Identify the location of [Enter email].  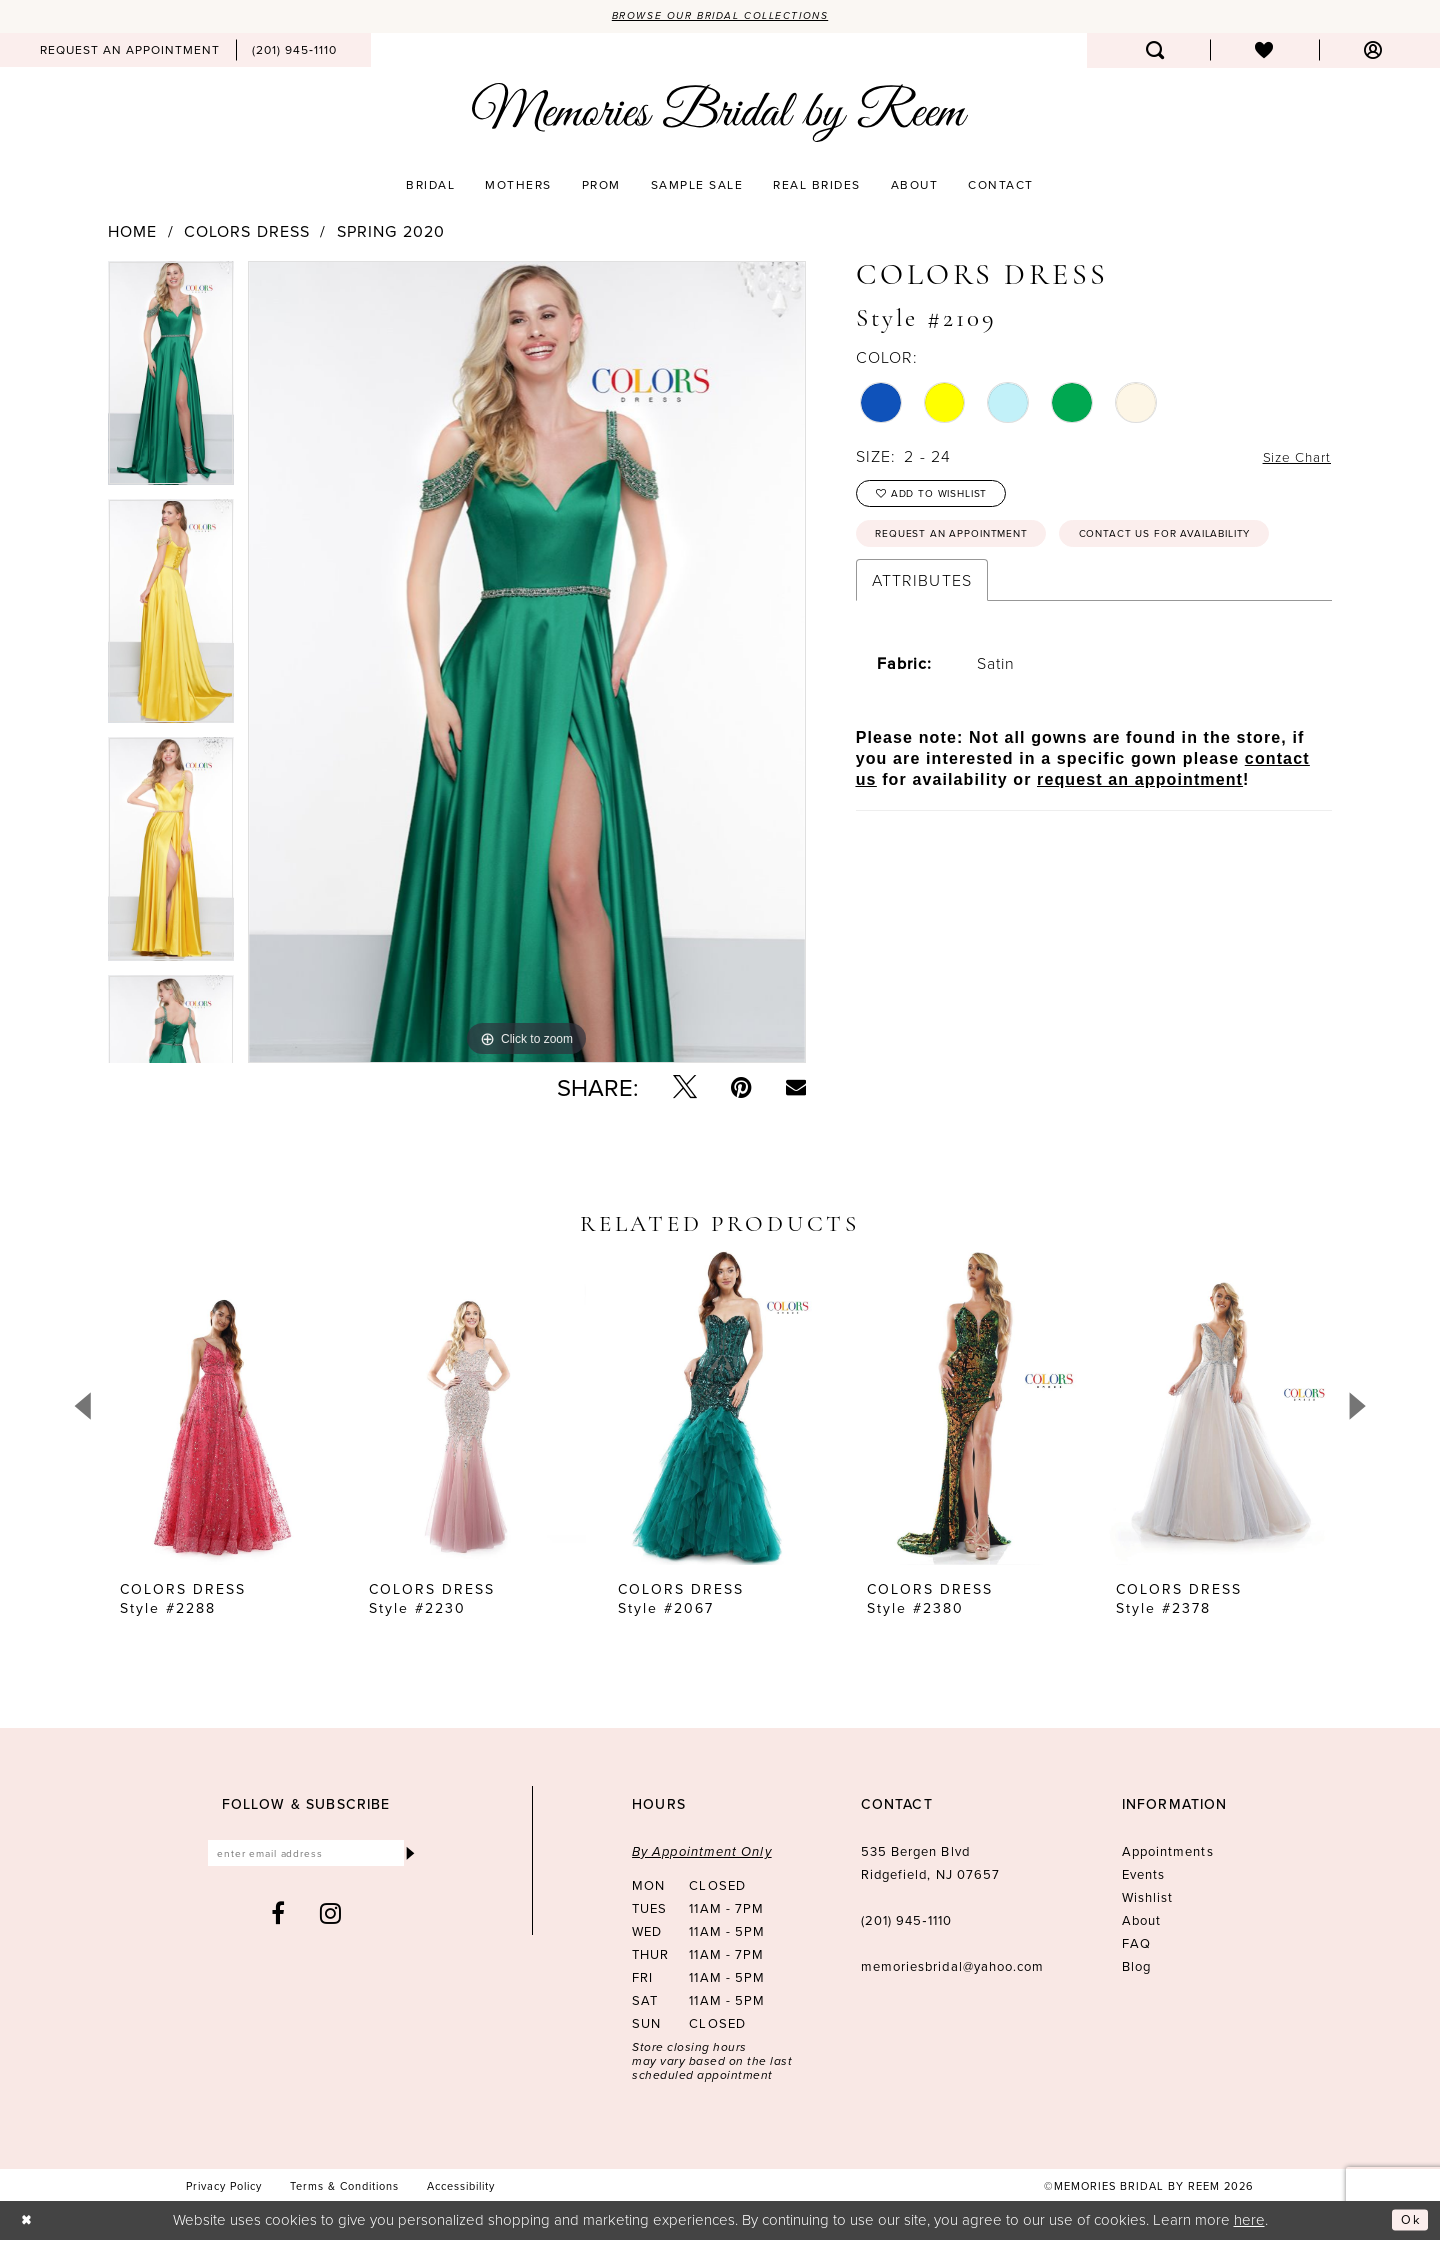
(306, 1857).